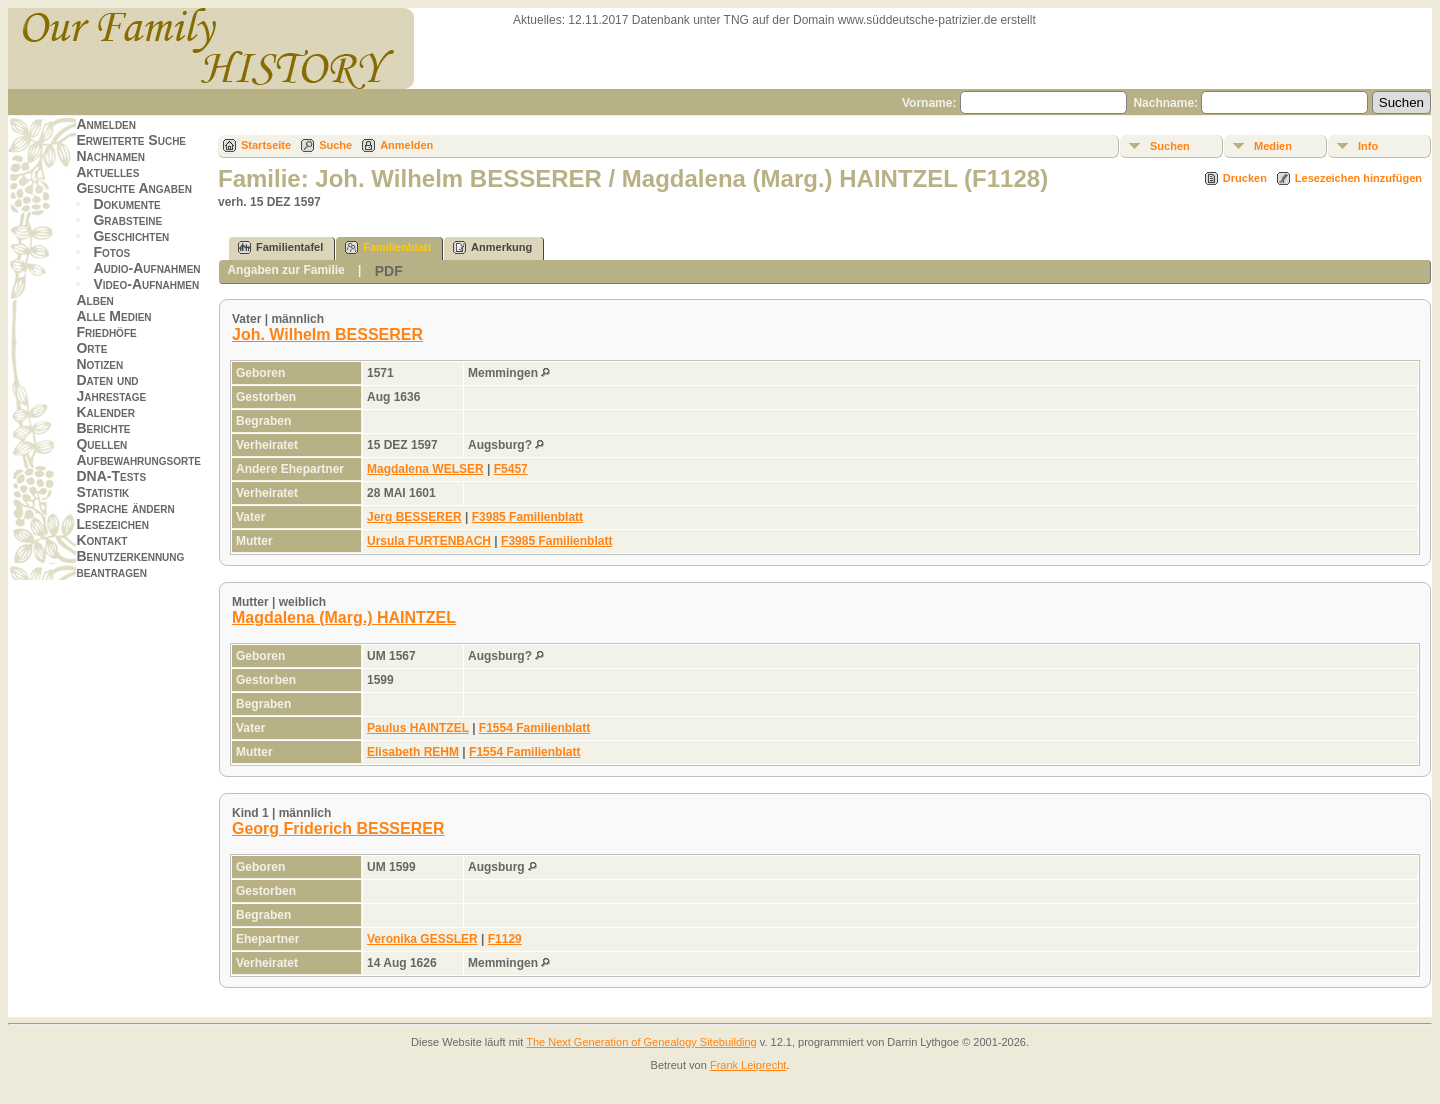 The image size is (1440, 1104). Describe the element at coordinates (1170, 146) in the screenshot. I see `Suchen` at that location.